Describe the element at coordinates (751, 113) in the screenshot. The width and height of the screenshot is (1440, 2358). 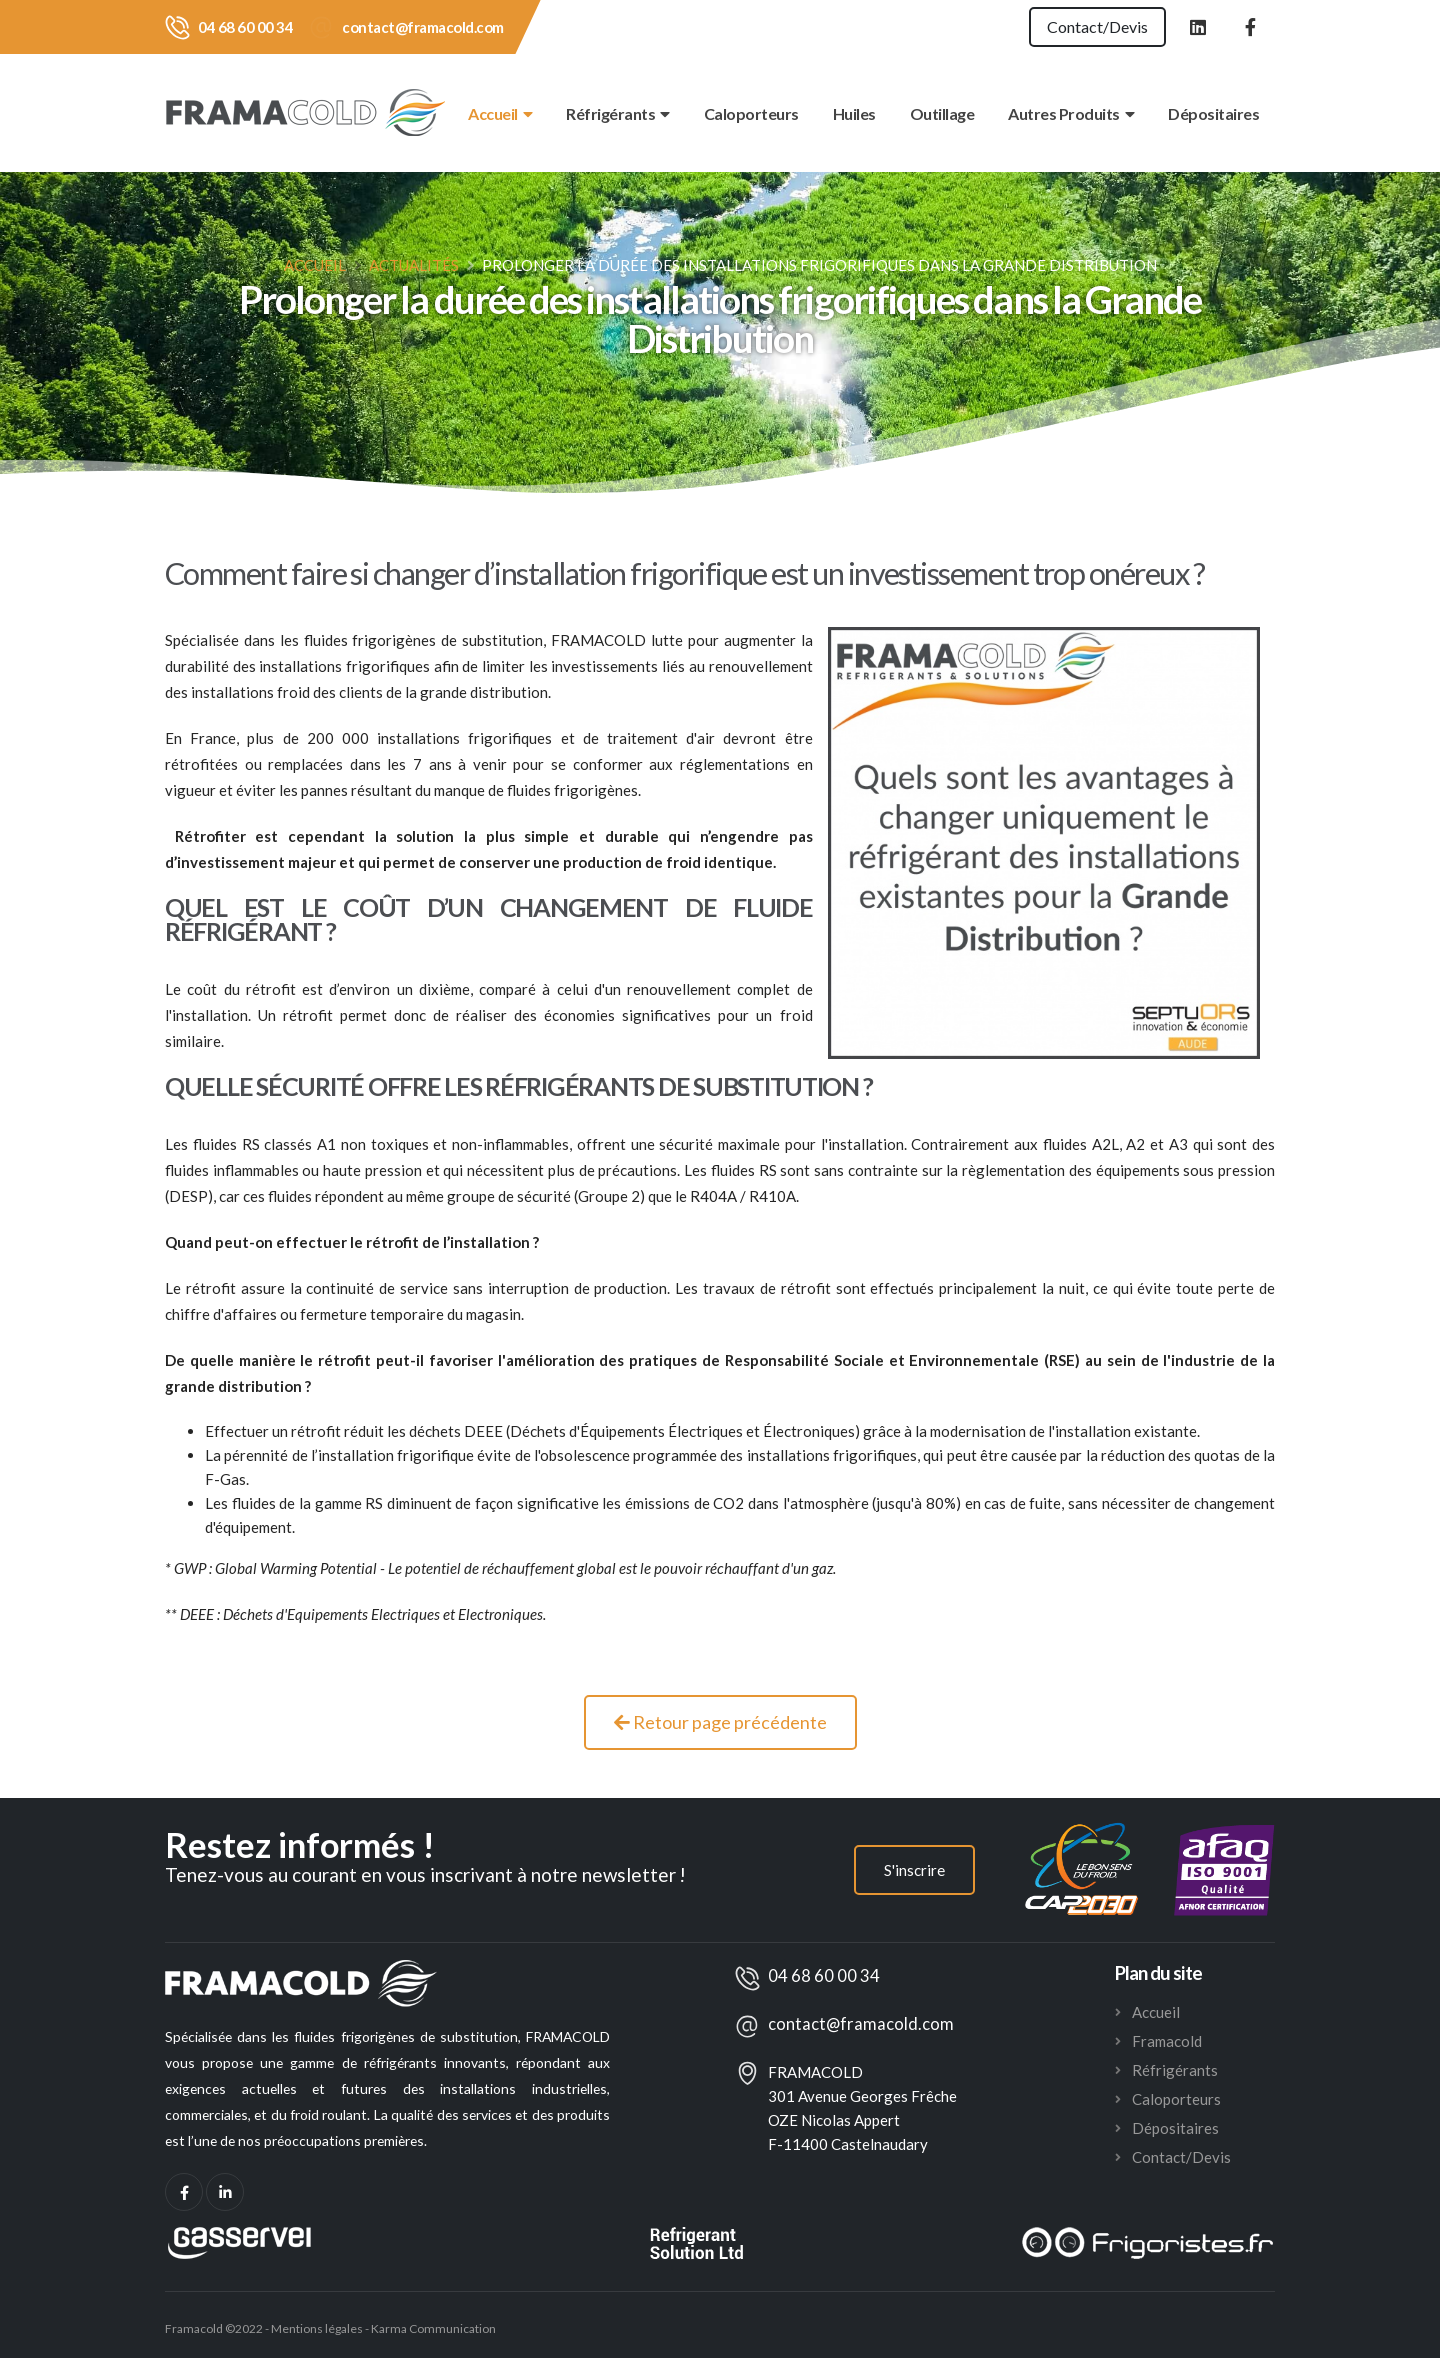
I see `Caloporteurs` at that location.